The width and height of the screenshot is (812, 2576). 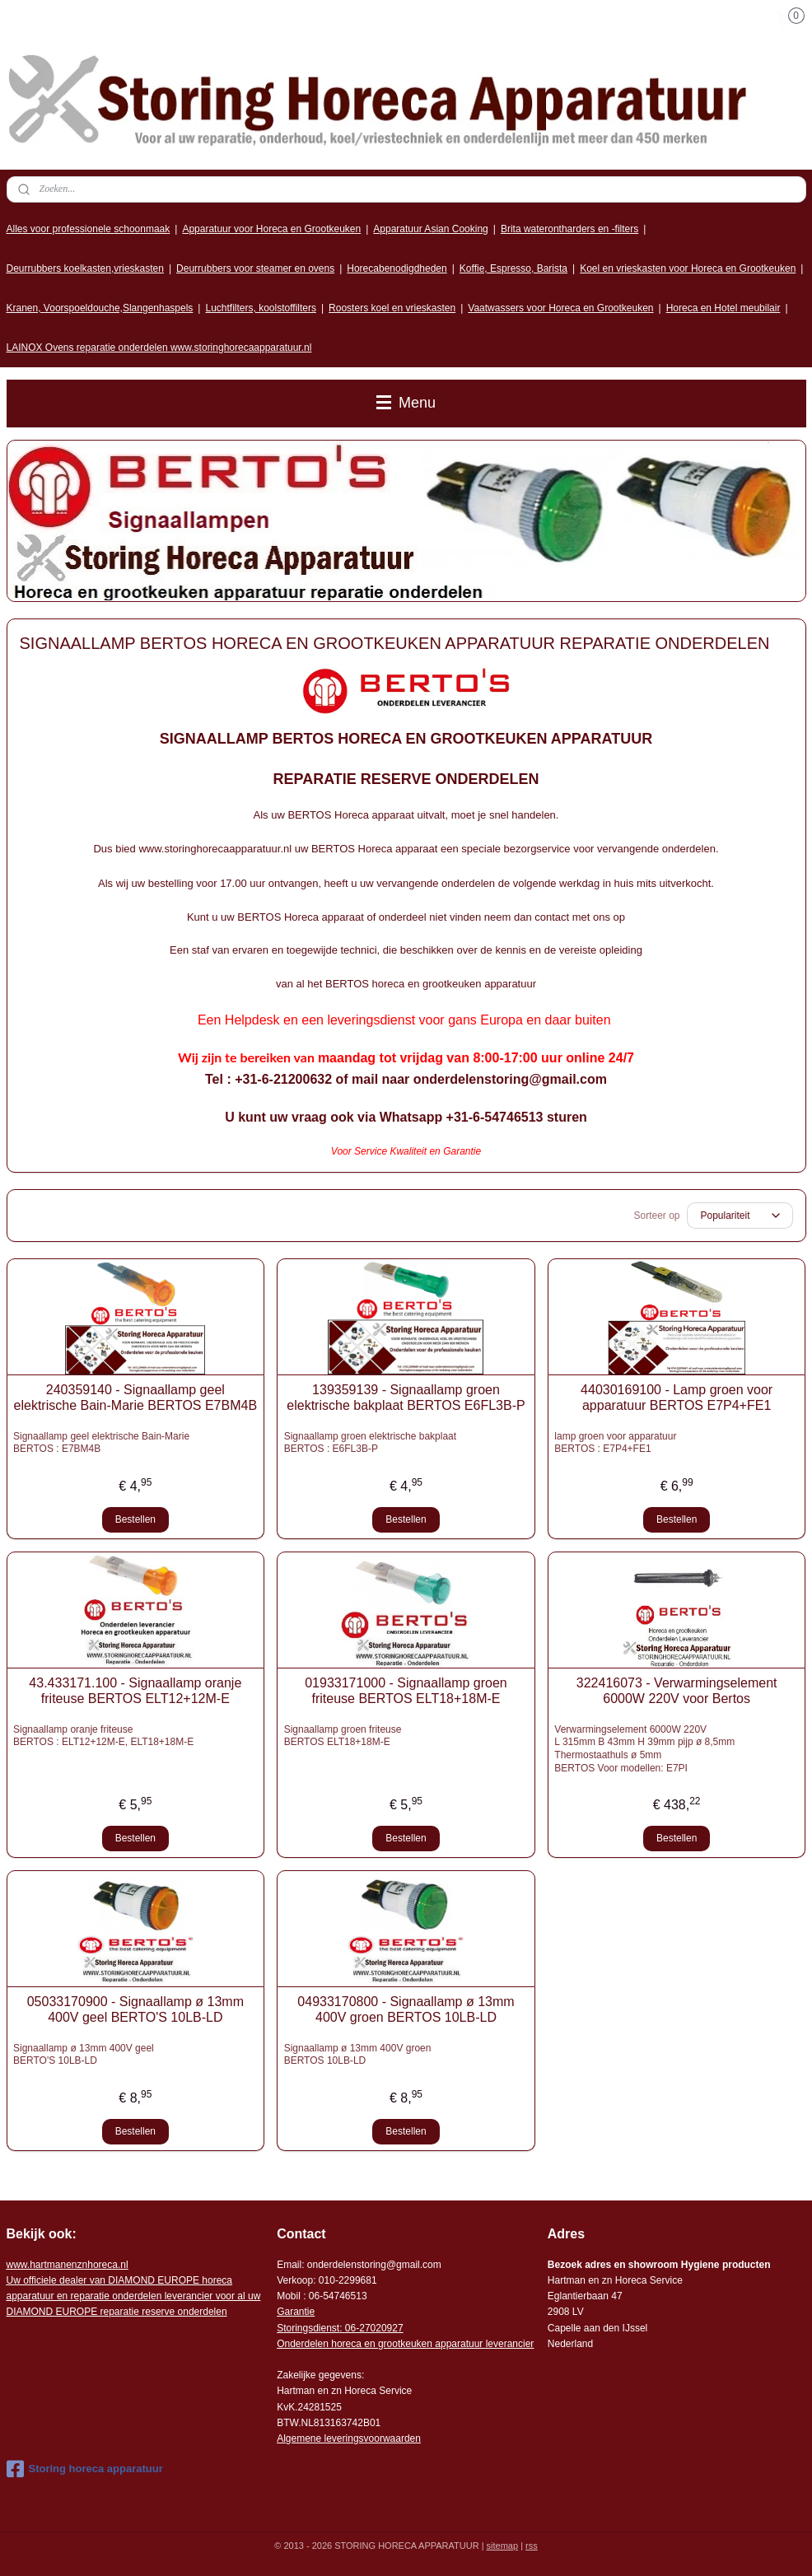 I want to click on : 06-2702092, so click(x=368, y=2328).